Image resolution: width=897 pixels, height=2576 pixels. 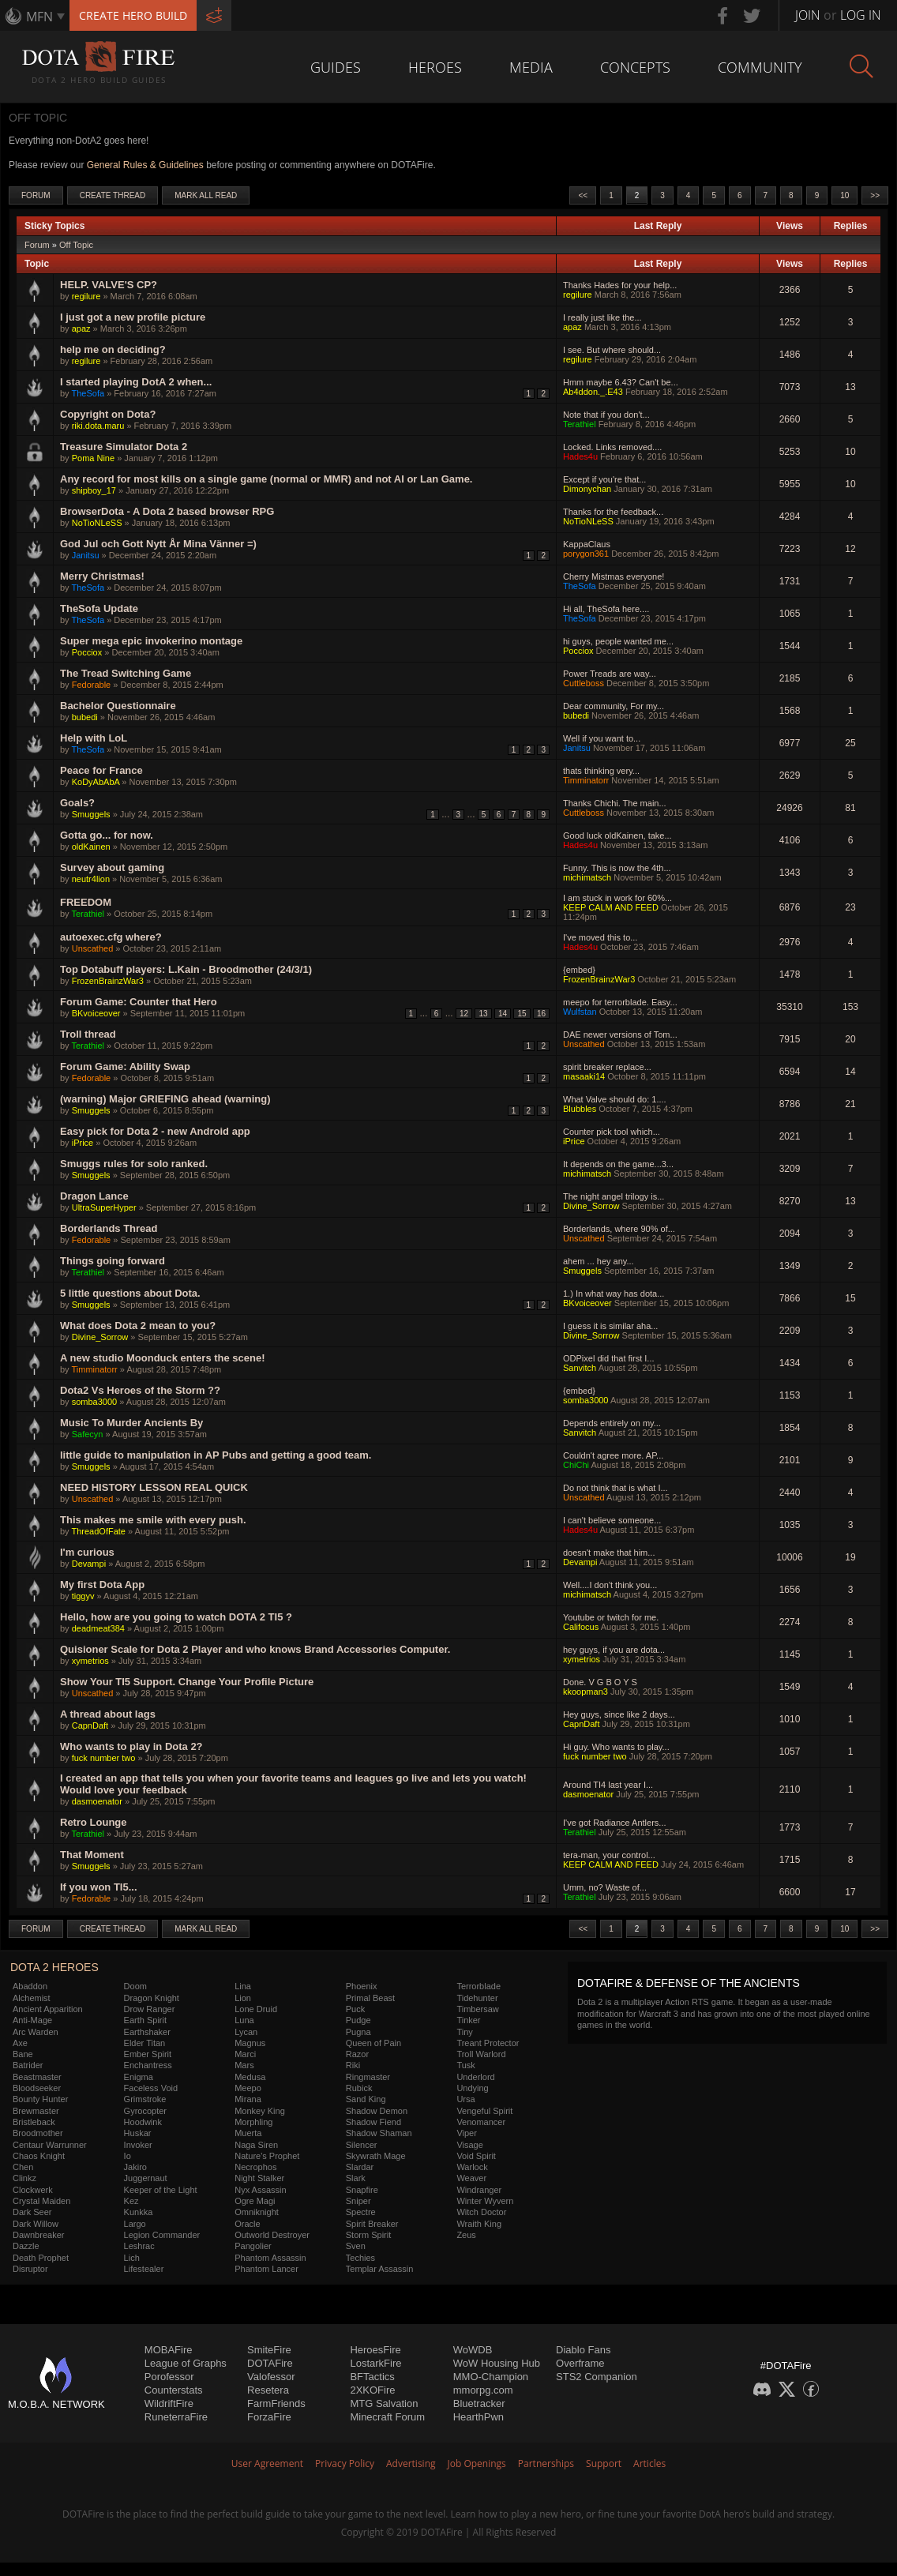 What do you see at coordinates (603, 2463) in the screenshot?
I see `Support` at bounding box center [603, 2463].